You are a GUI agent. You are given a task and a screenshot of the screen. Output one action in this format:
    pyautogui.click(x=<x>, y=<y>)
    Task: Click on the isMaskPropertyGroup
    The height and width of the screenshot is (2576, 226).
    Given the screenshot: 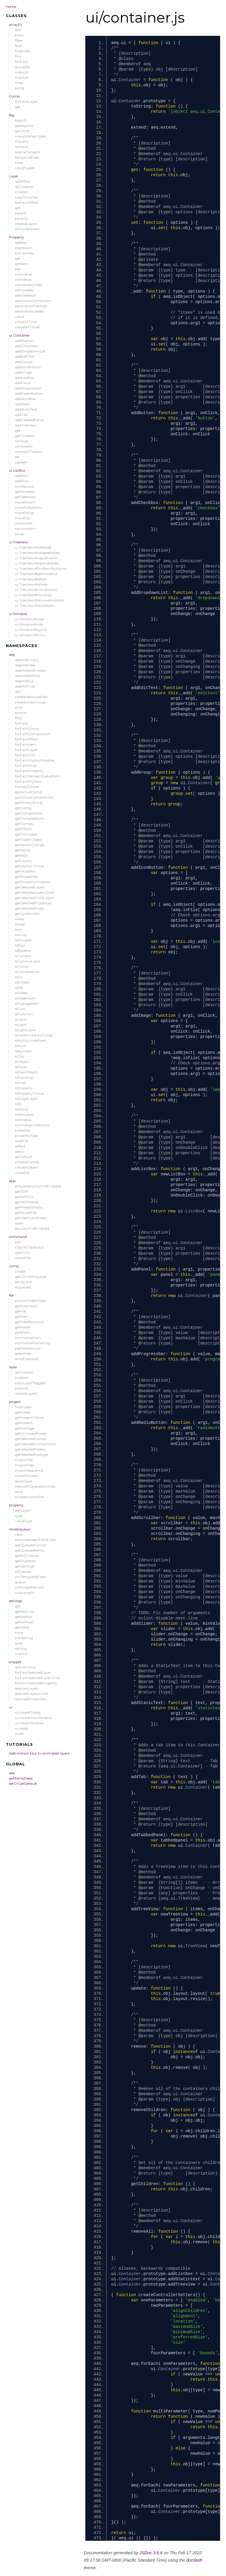 What is the action you would take?
    pyautogui.click(x=34, y=1035)
    